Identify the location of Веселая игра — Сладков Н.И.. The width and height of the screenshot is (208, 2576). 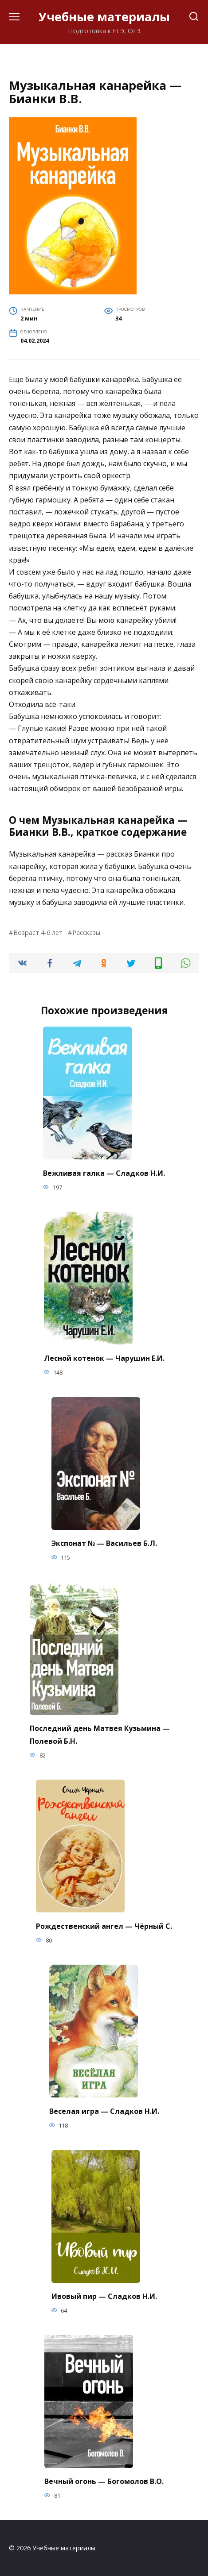
(104, 2111).